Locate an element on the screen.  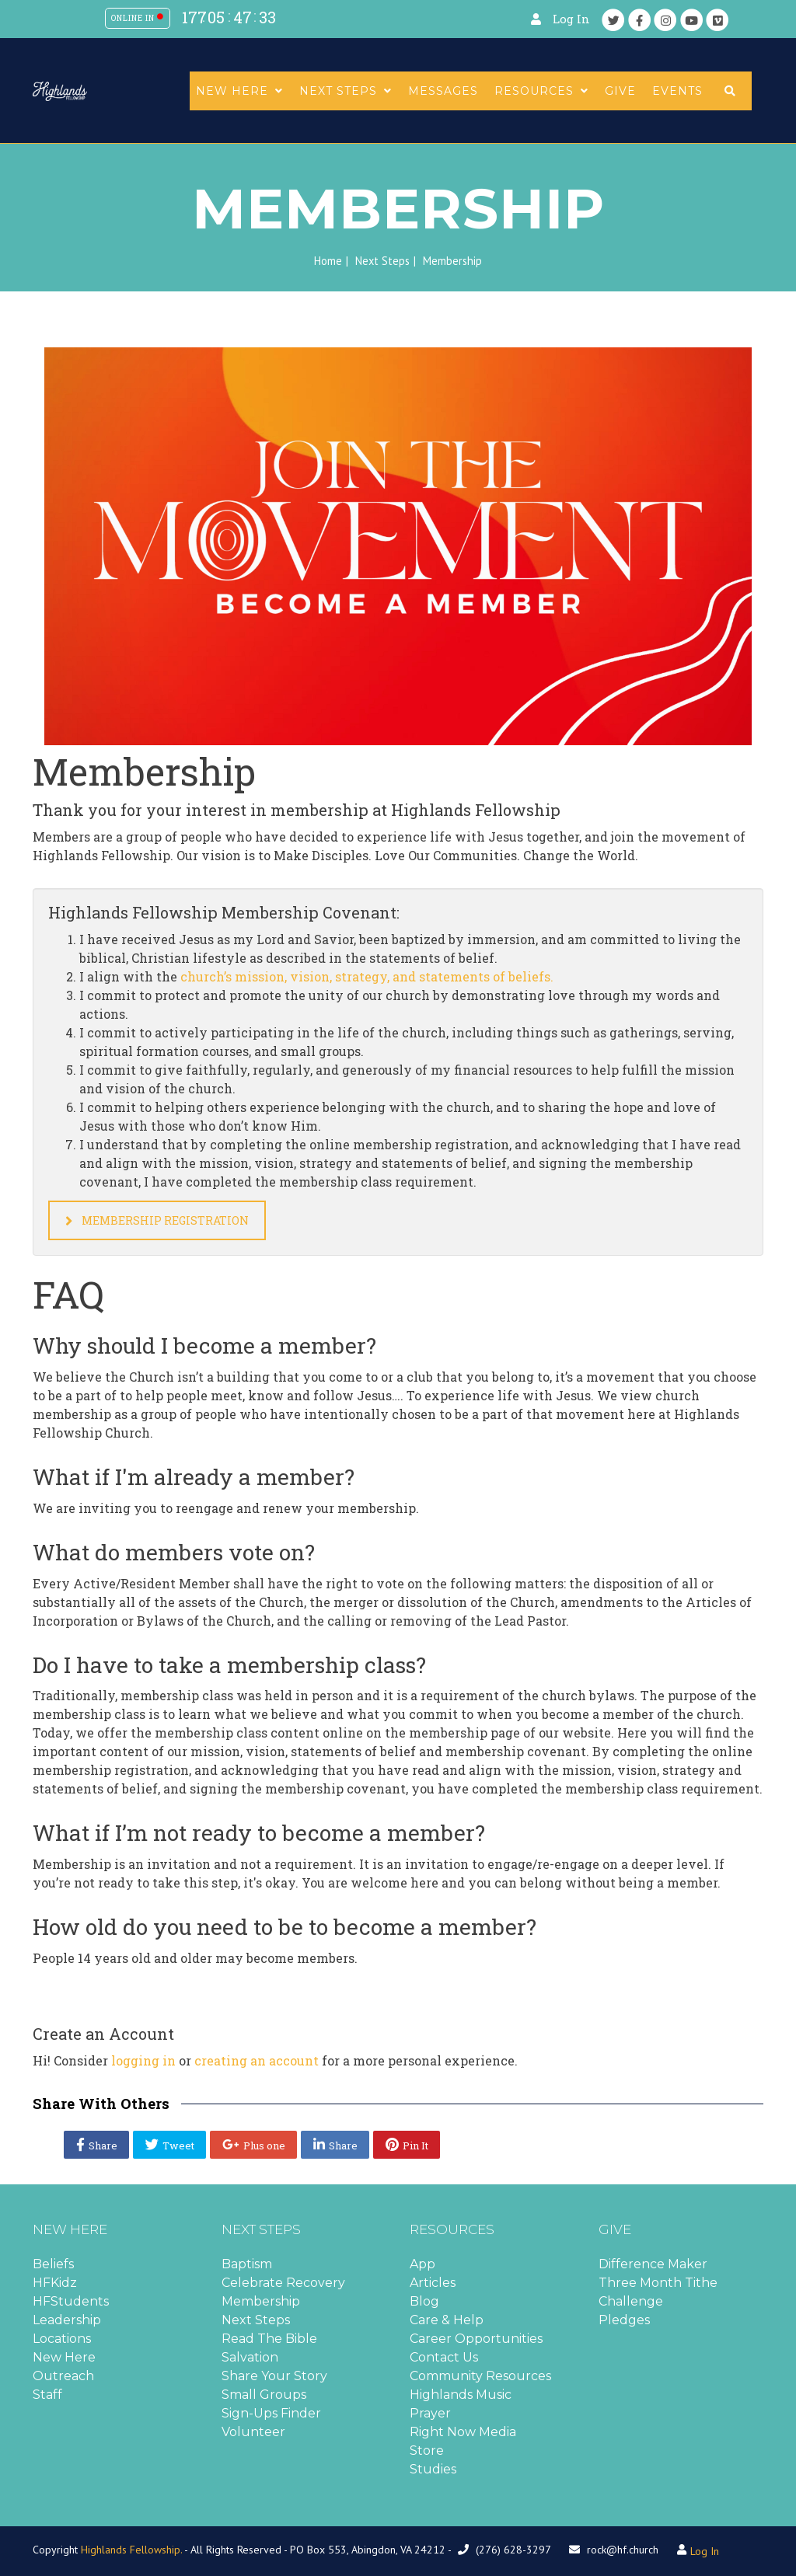
HFKidz is located at coordinates (55, 2282).